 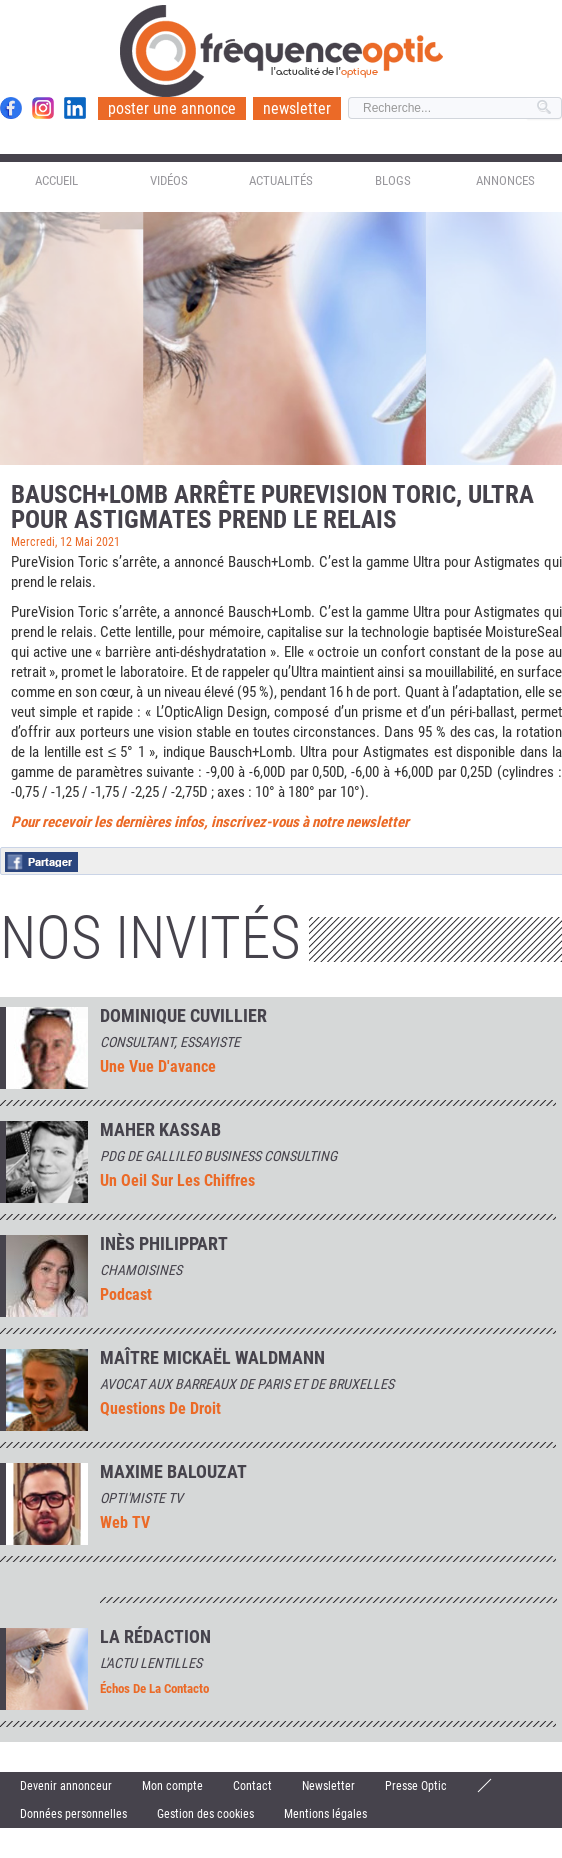 I want to click on Mon compte, so click(x=172, y=1786).